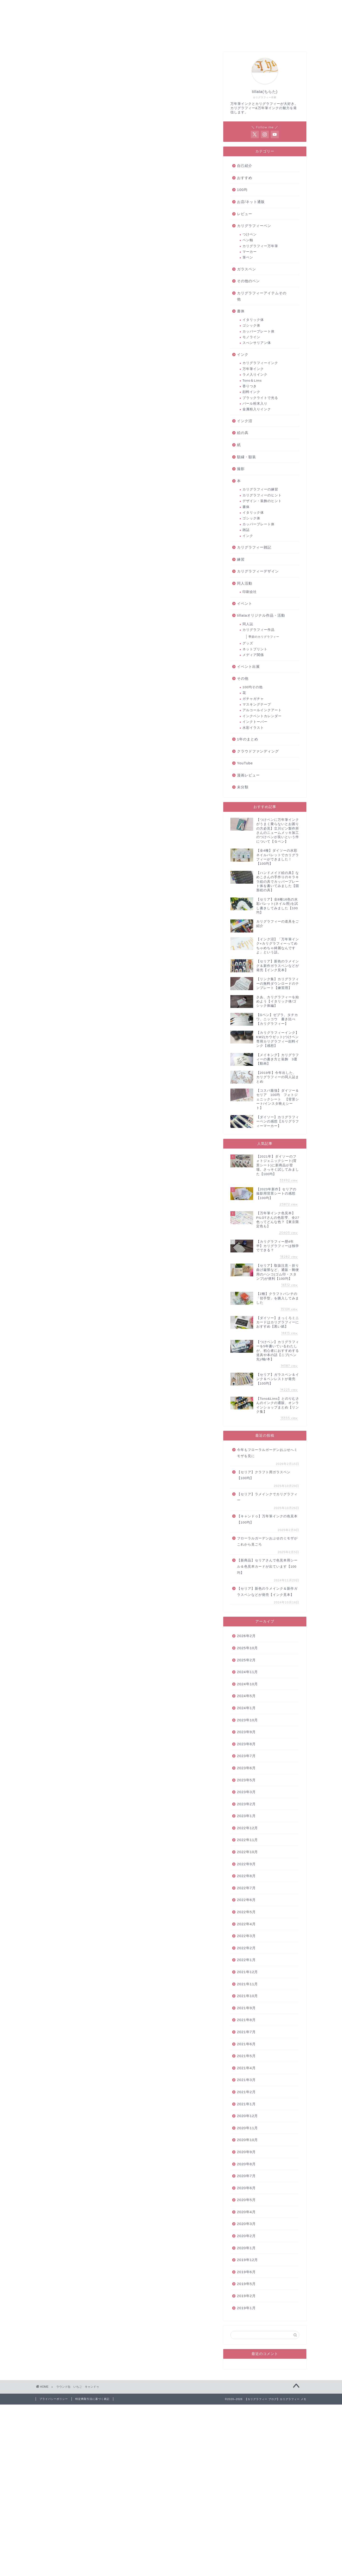  I want to click on 自己紹介, so click(244, 166).